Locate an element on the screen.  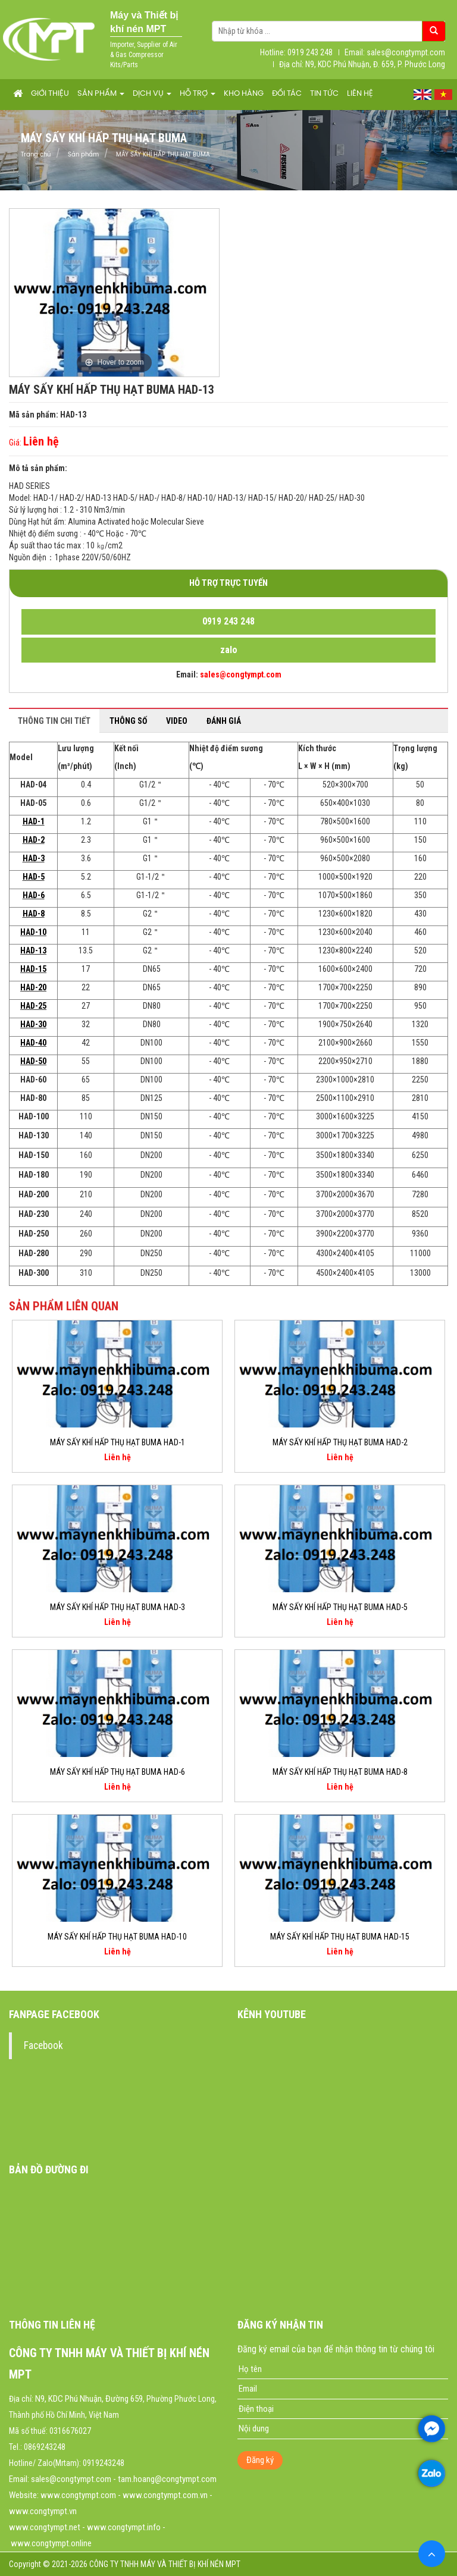
HAD-15 is located at coordinates (33, 969).